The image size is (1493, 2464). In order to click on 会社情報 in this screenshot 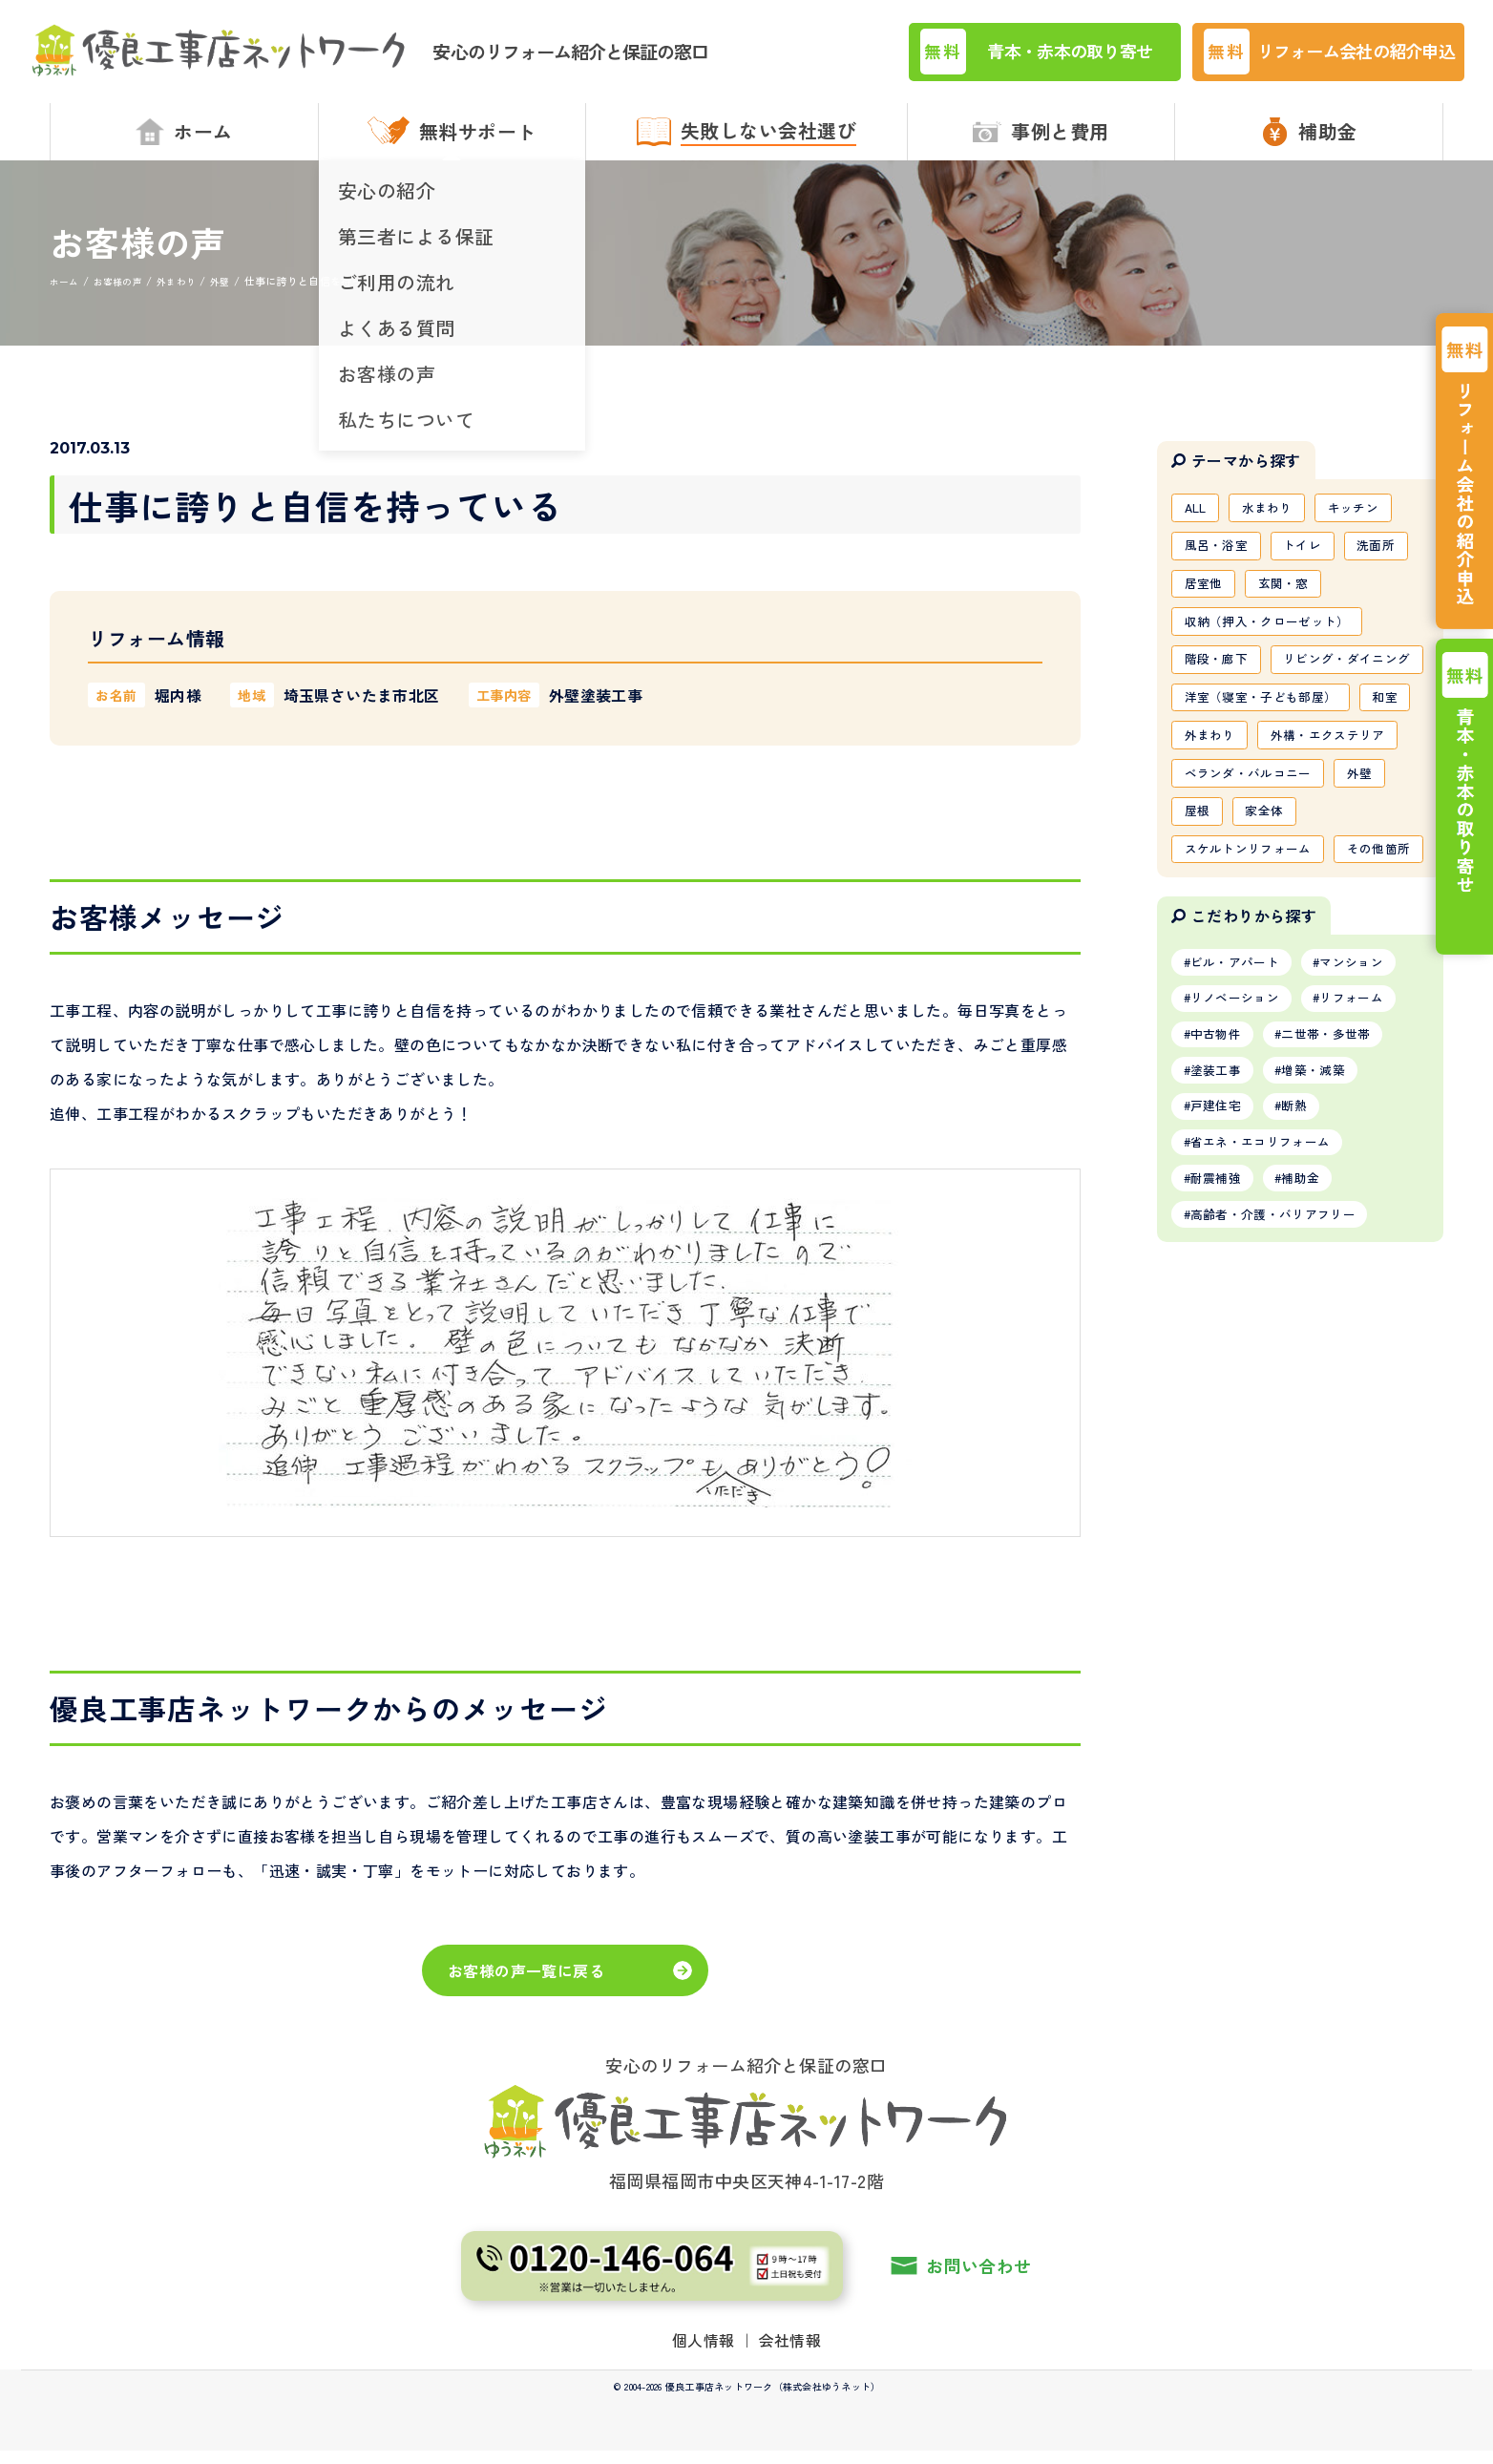, I will do `click(790, 2353)`.